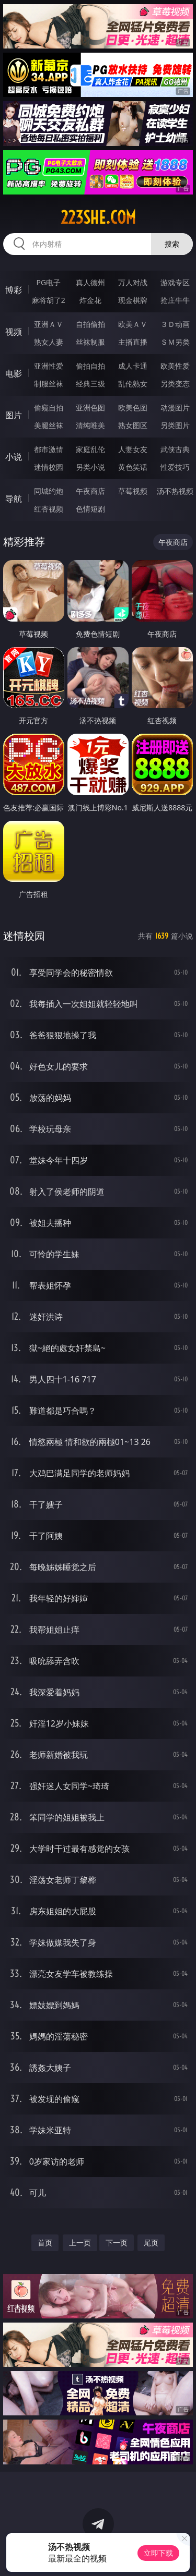 Image resolution: width=196 pixels, height=2576 pixels. I want to click on 炸金花, so click(90, 300).